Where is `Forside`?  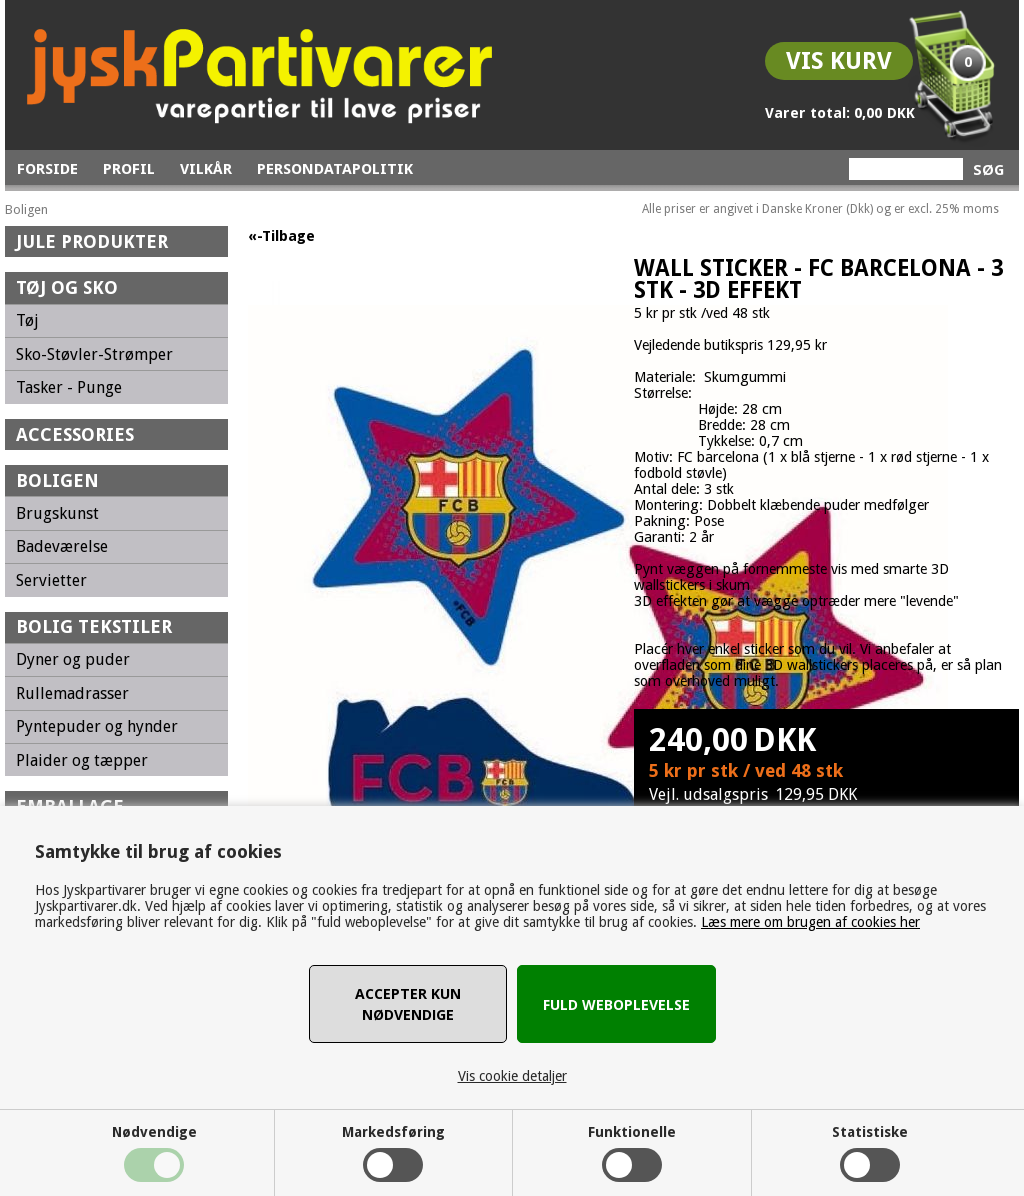
Forside is located at coordinates (47, 169).